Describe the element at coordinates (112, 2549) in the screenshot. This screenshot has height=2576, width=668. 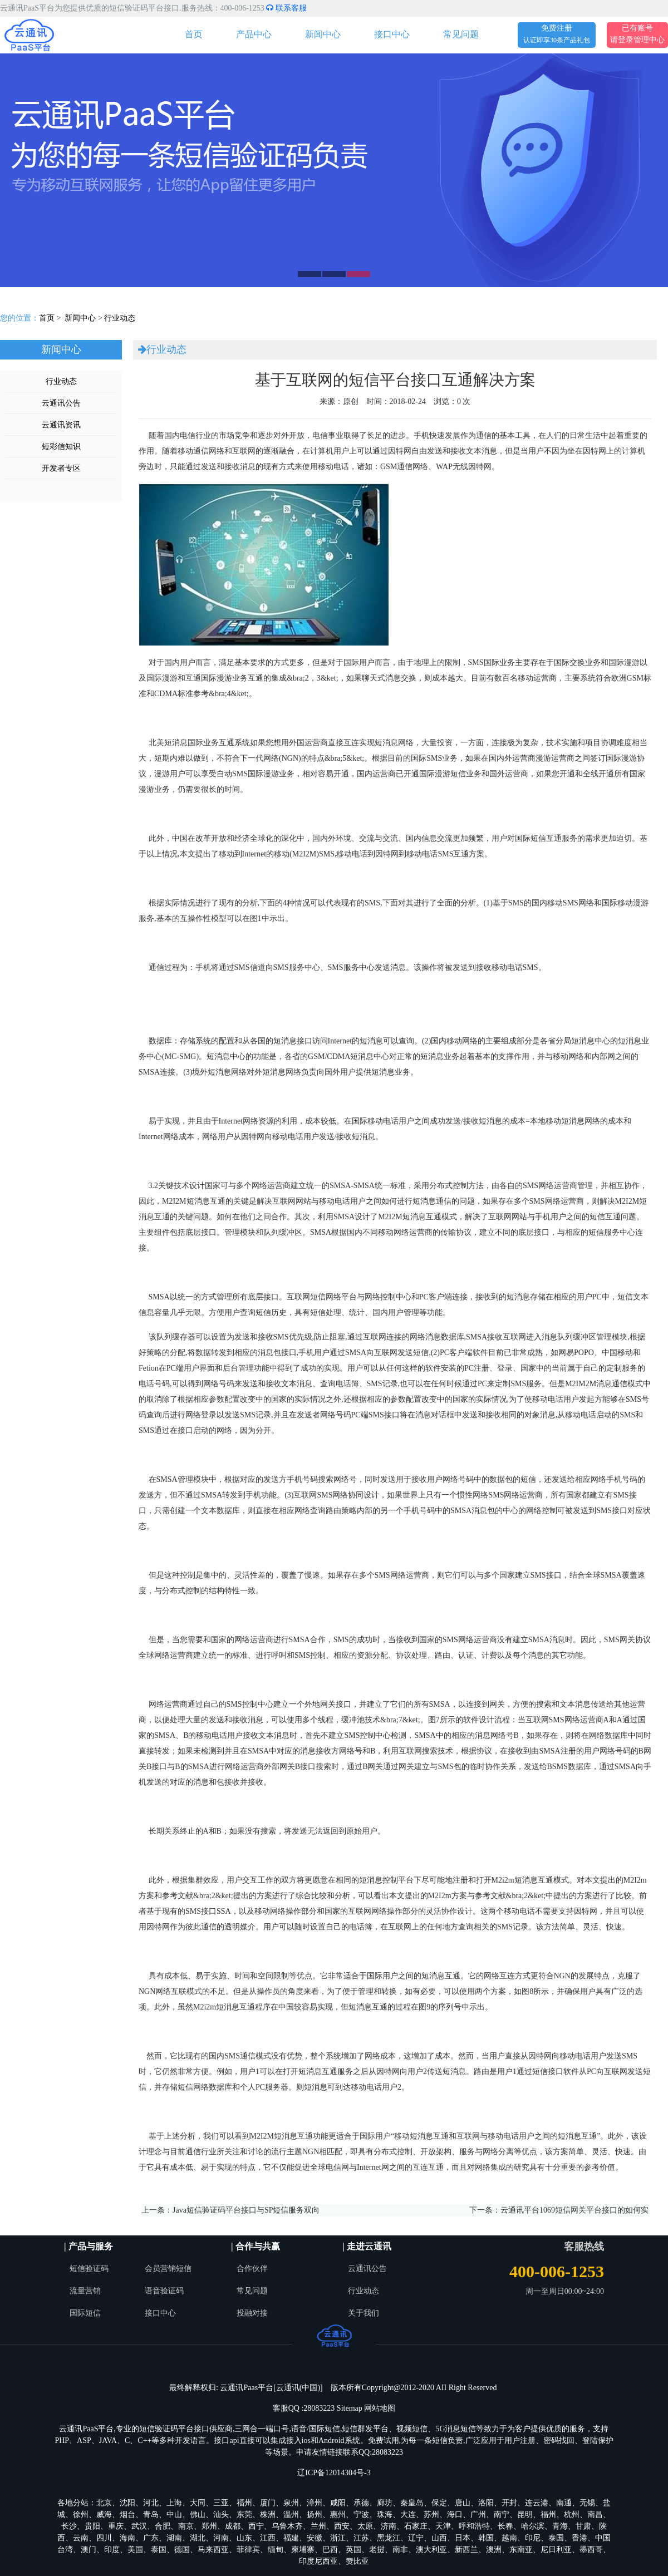
I see `印度` at that location.